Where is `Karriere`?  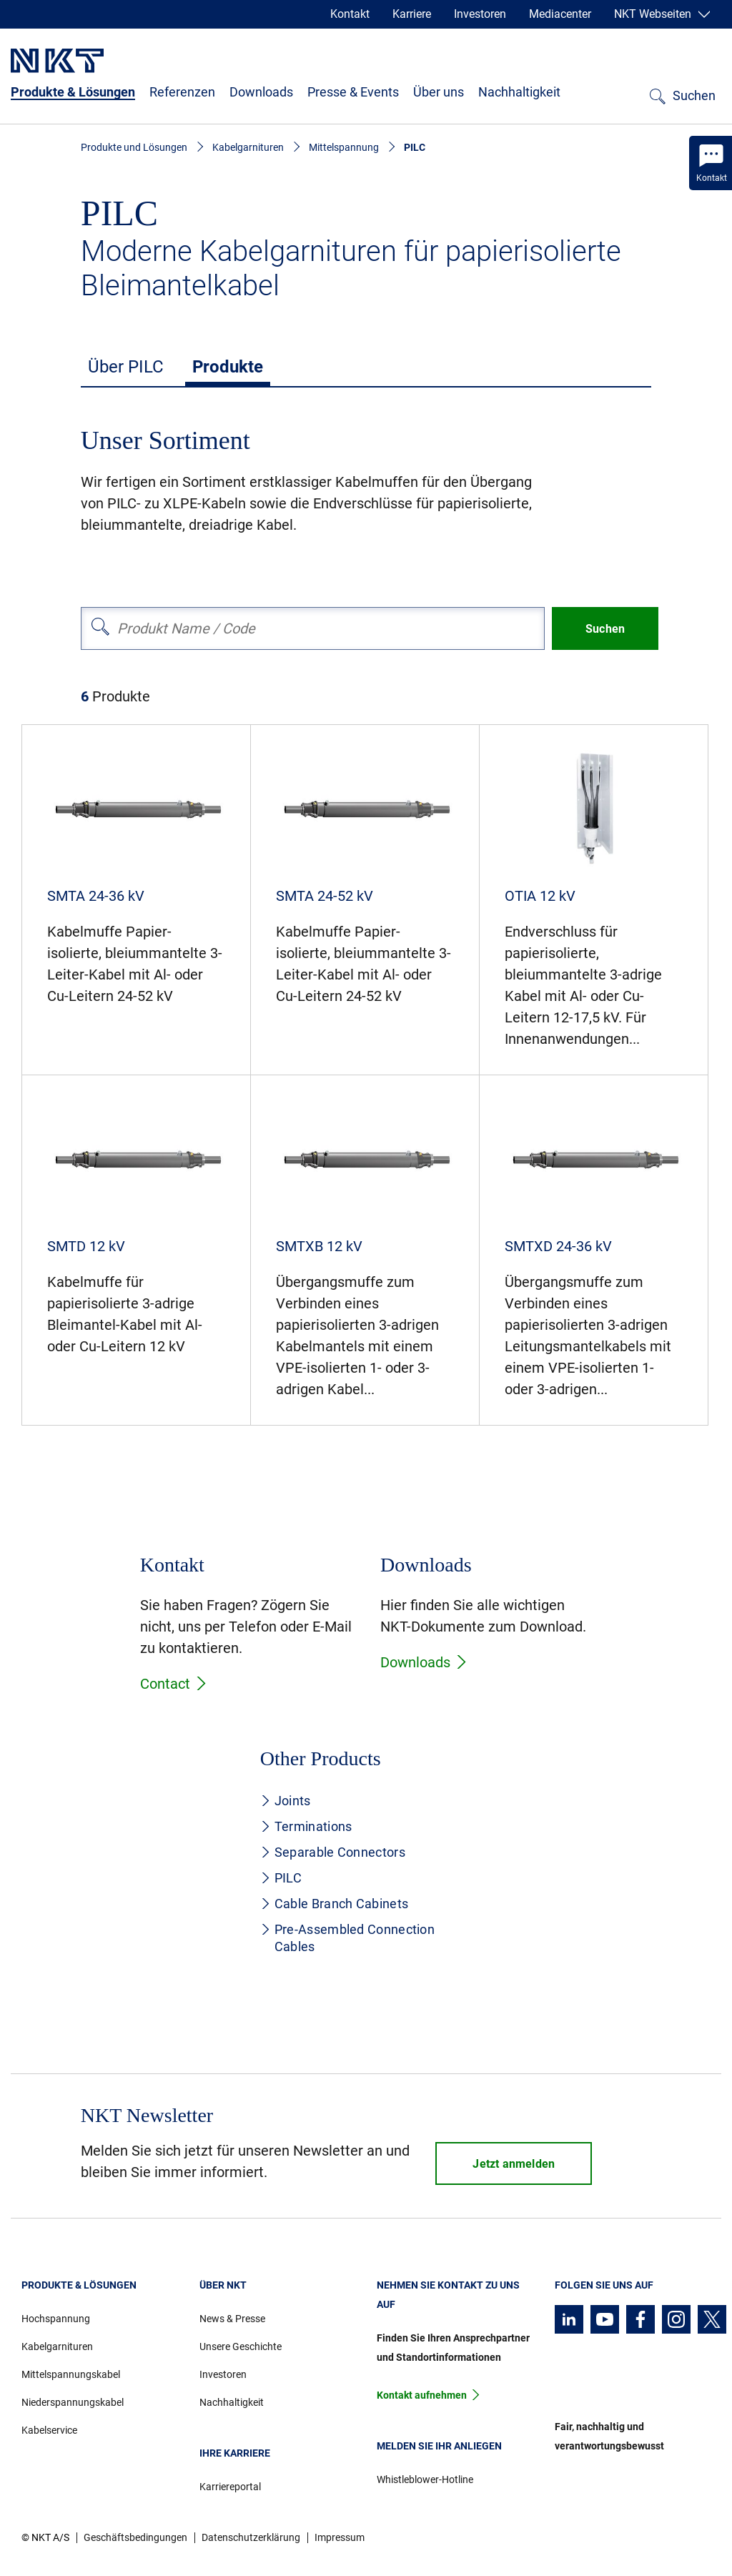
Karriere is located at coordinates (411, 14).